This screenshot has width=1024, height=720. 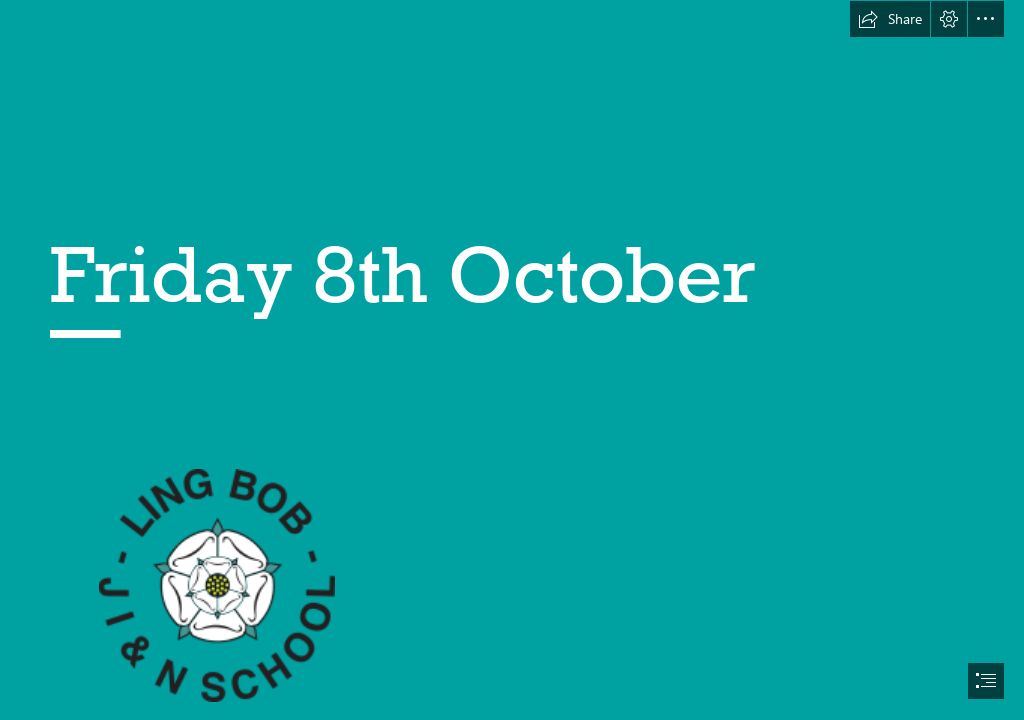 What do you see at coordinates (216, 584) in the screenshot?
I see `[lingbob-logo.png]` at bounding box center [216, 584].